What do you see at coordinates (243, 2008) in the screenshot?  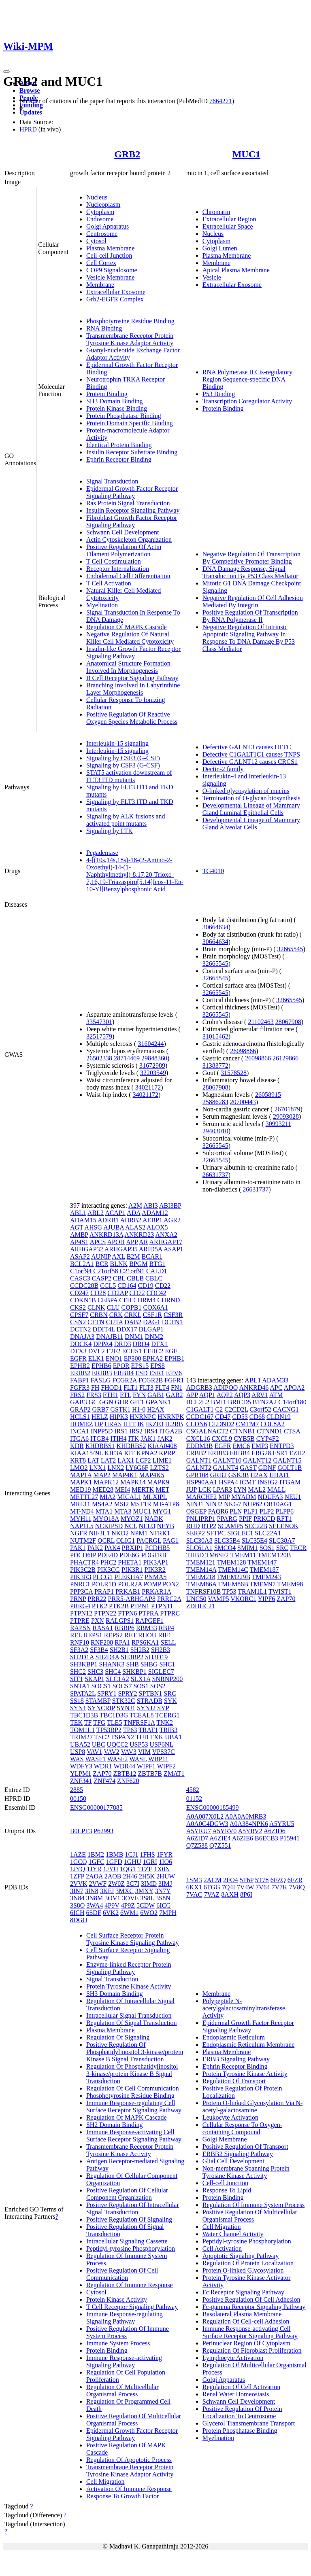 I see `Polypeptide N-acetylgalactosaminyltransferase Activity` at bounding box center [243, 2008].